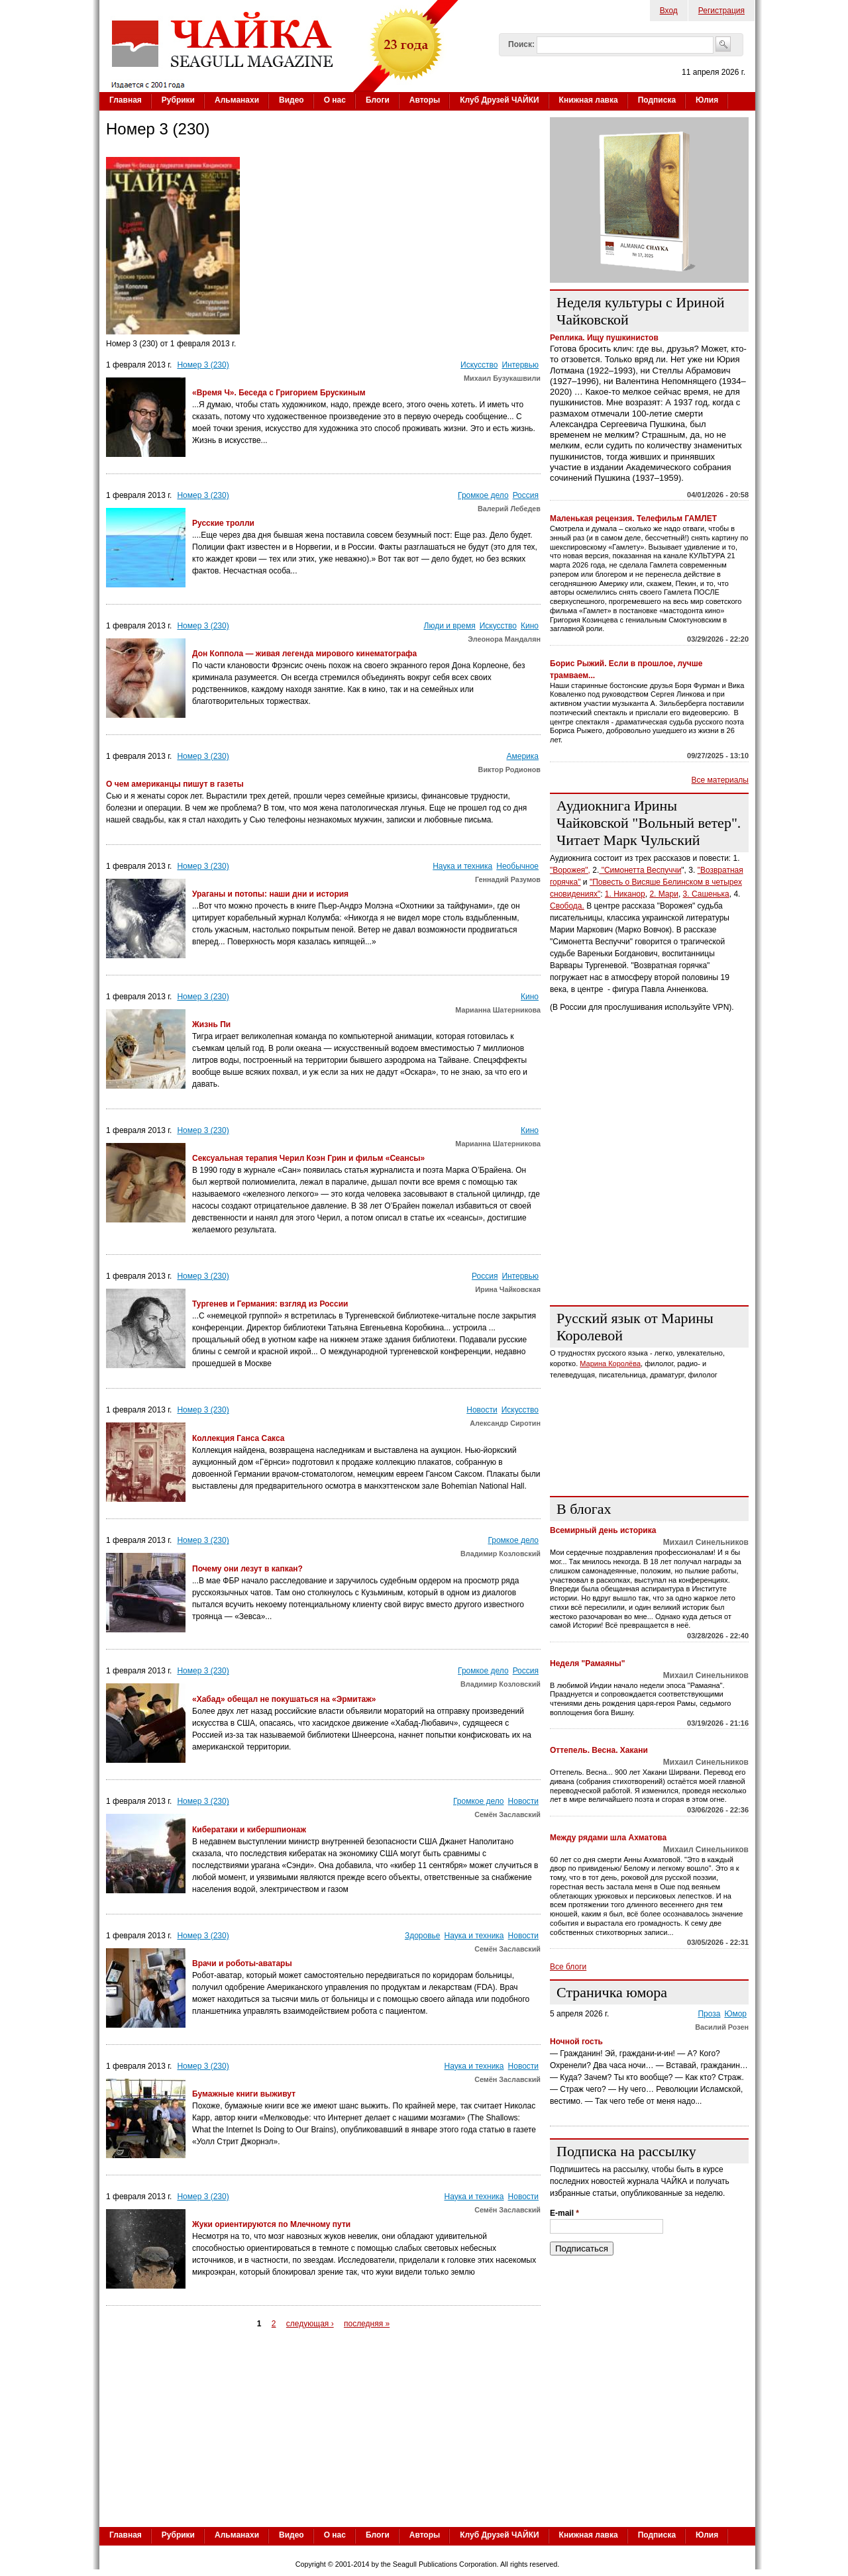  What do you see at coordinates (669, 10) in the screenshot?
I see `Вход` at bounding box center [669, 10].